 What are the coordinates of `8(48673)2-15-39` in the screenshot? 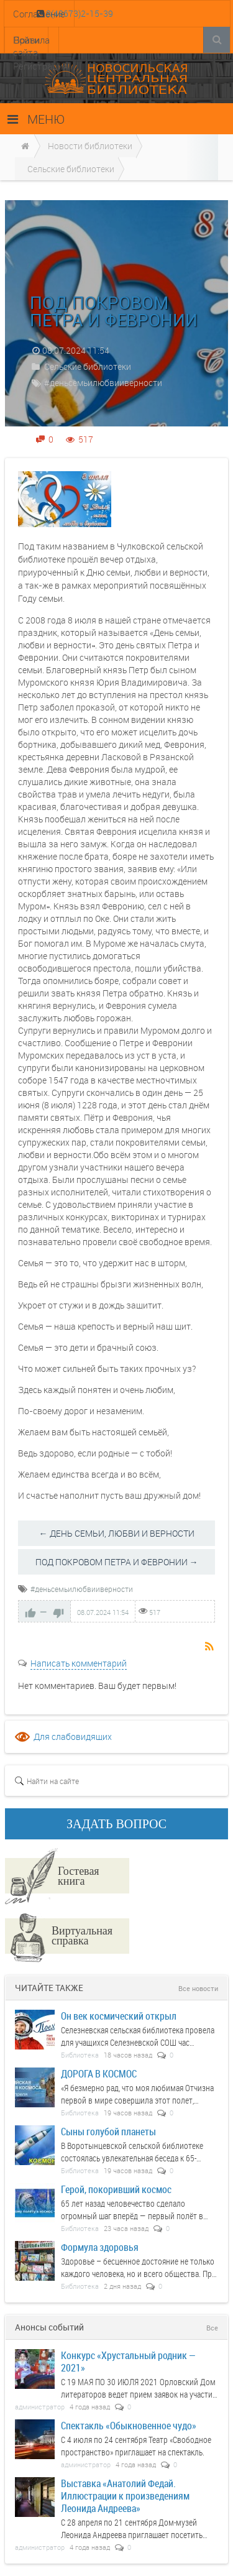 It's located at (78, 13).